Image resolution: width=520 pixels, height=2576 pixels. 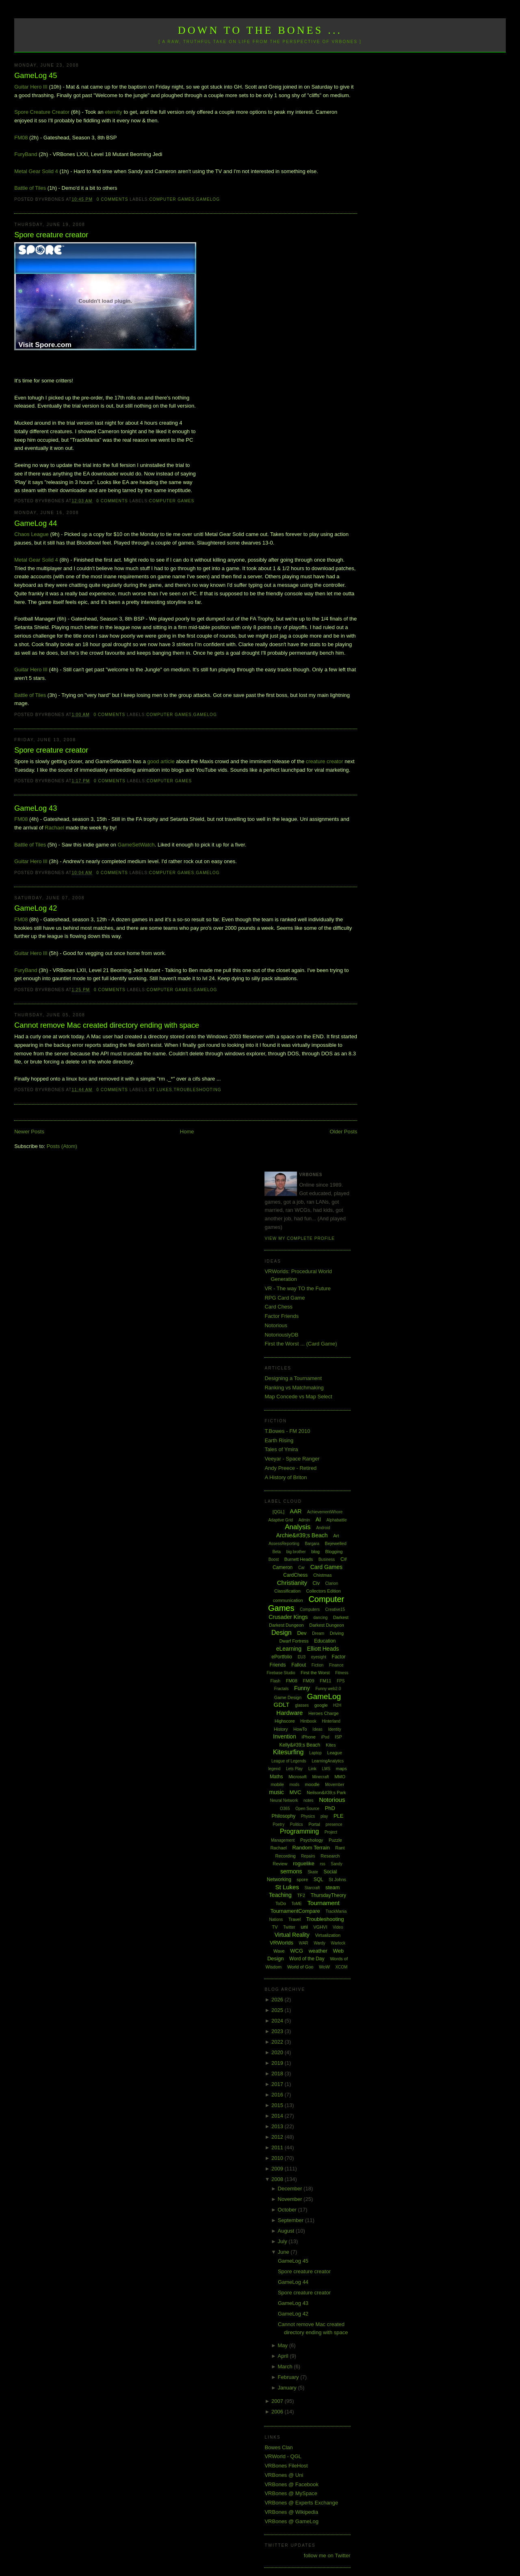 I want to click on Classification, so click(x=287, y=1591).